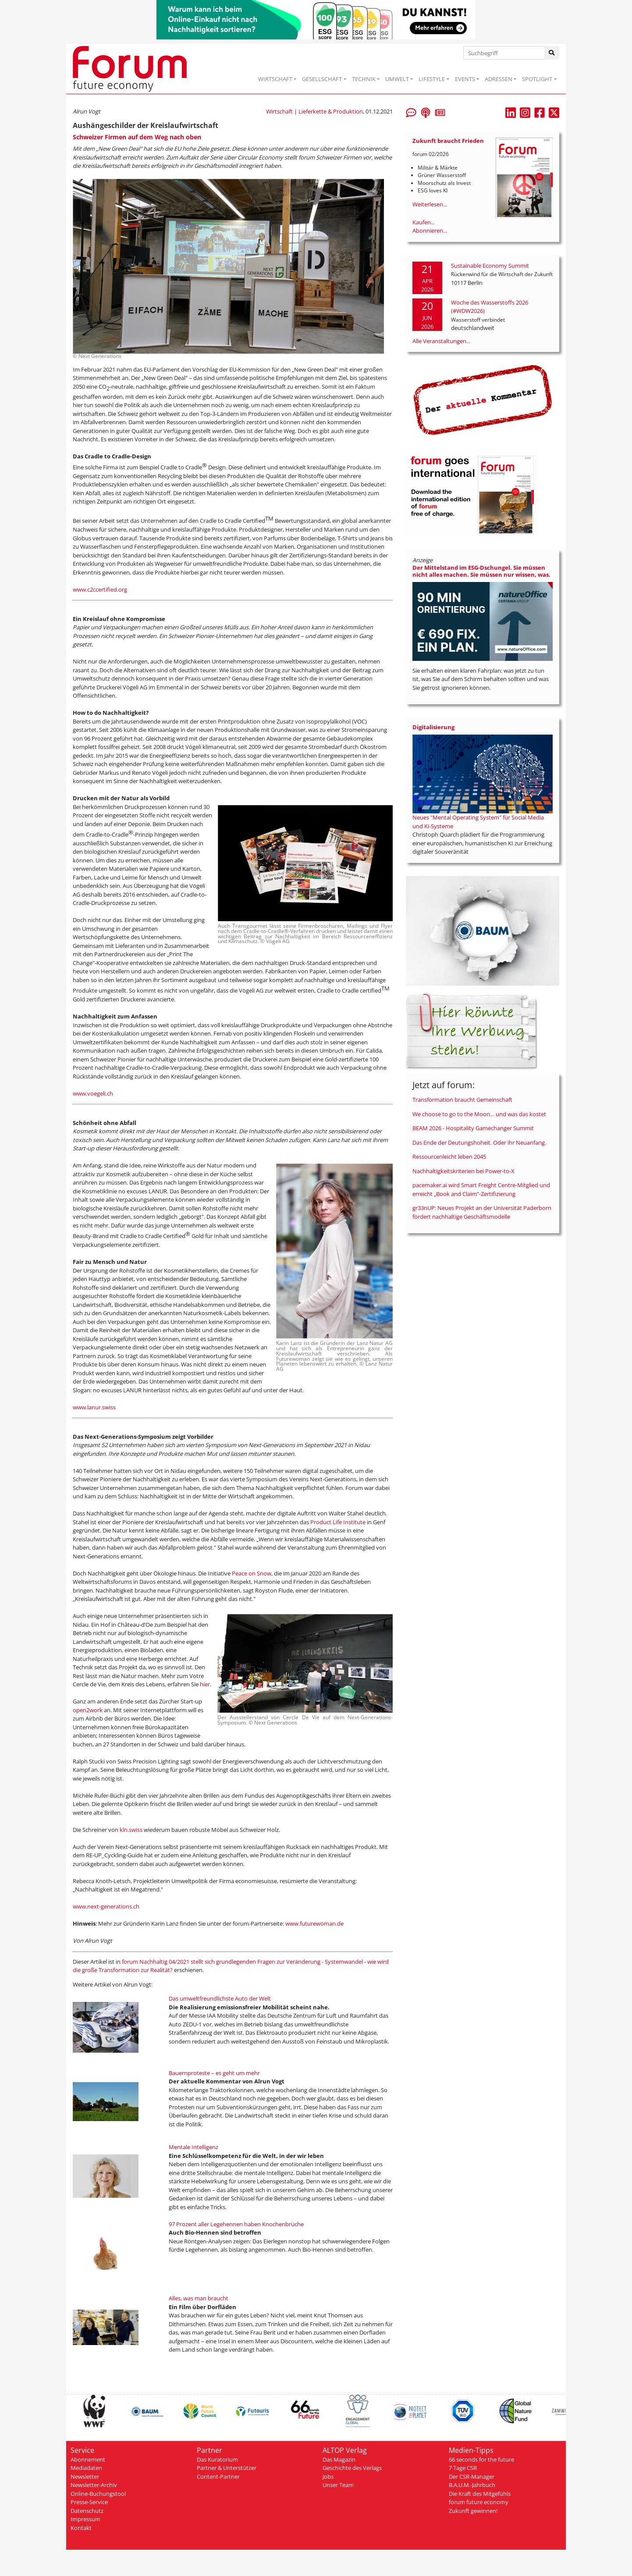 Image resolution: width=632 pixels, height=2576 pixels. Describe the element at coordinates (93, 1093) in the screenshot. I see `www.voegeli.ch` at that location.